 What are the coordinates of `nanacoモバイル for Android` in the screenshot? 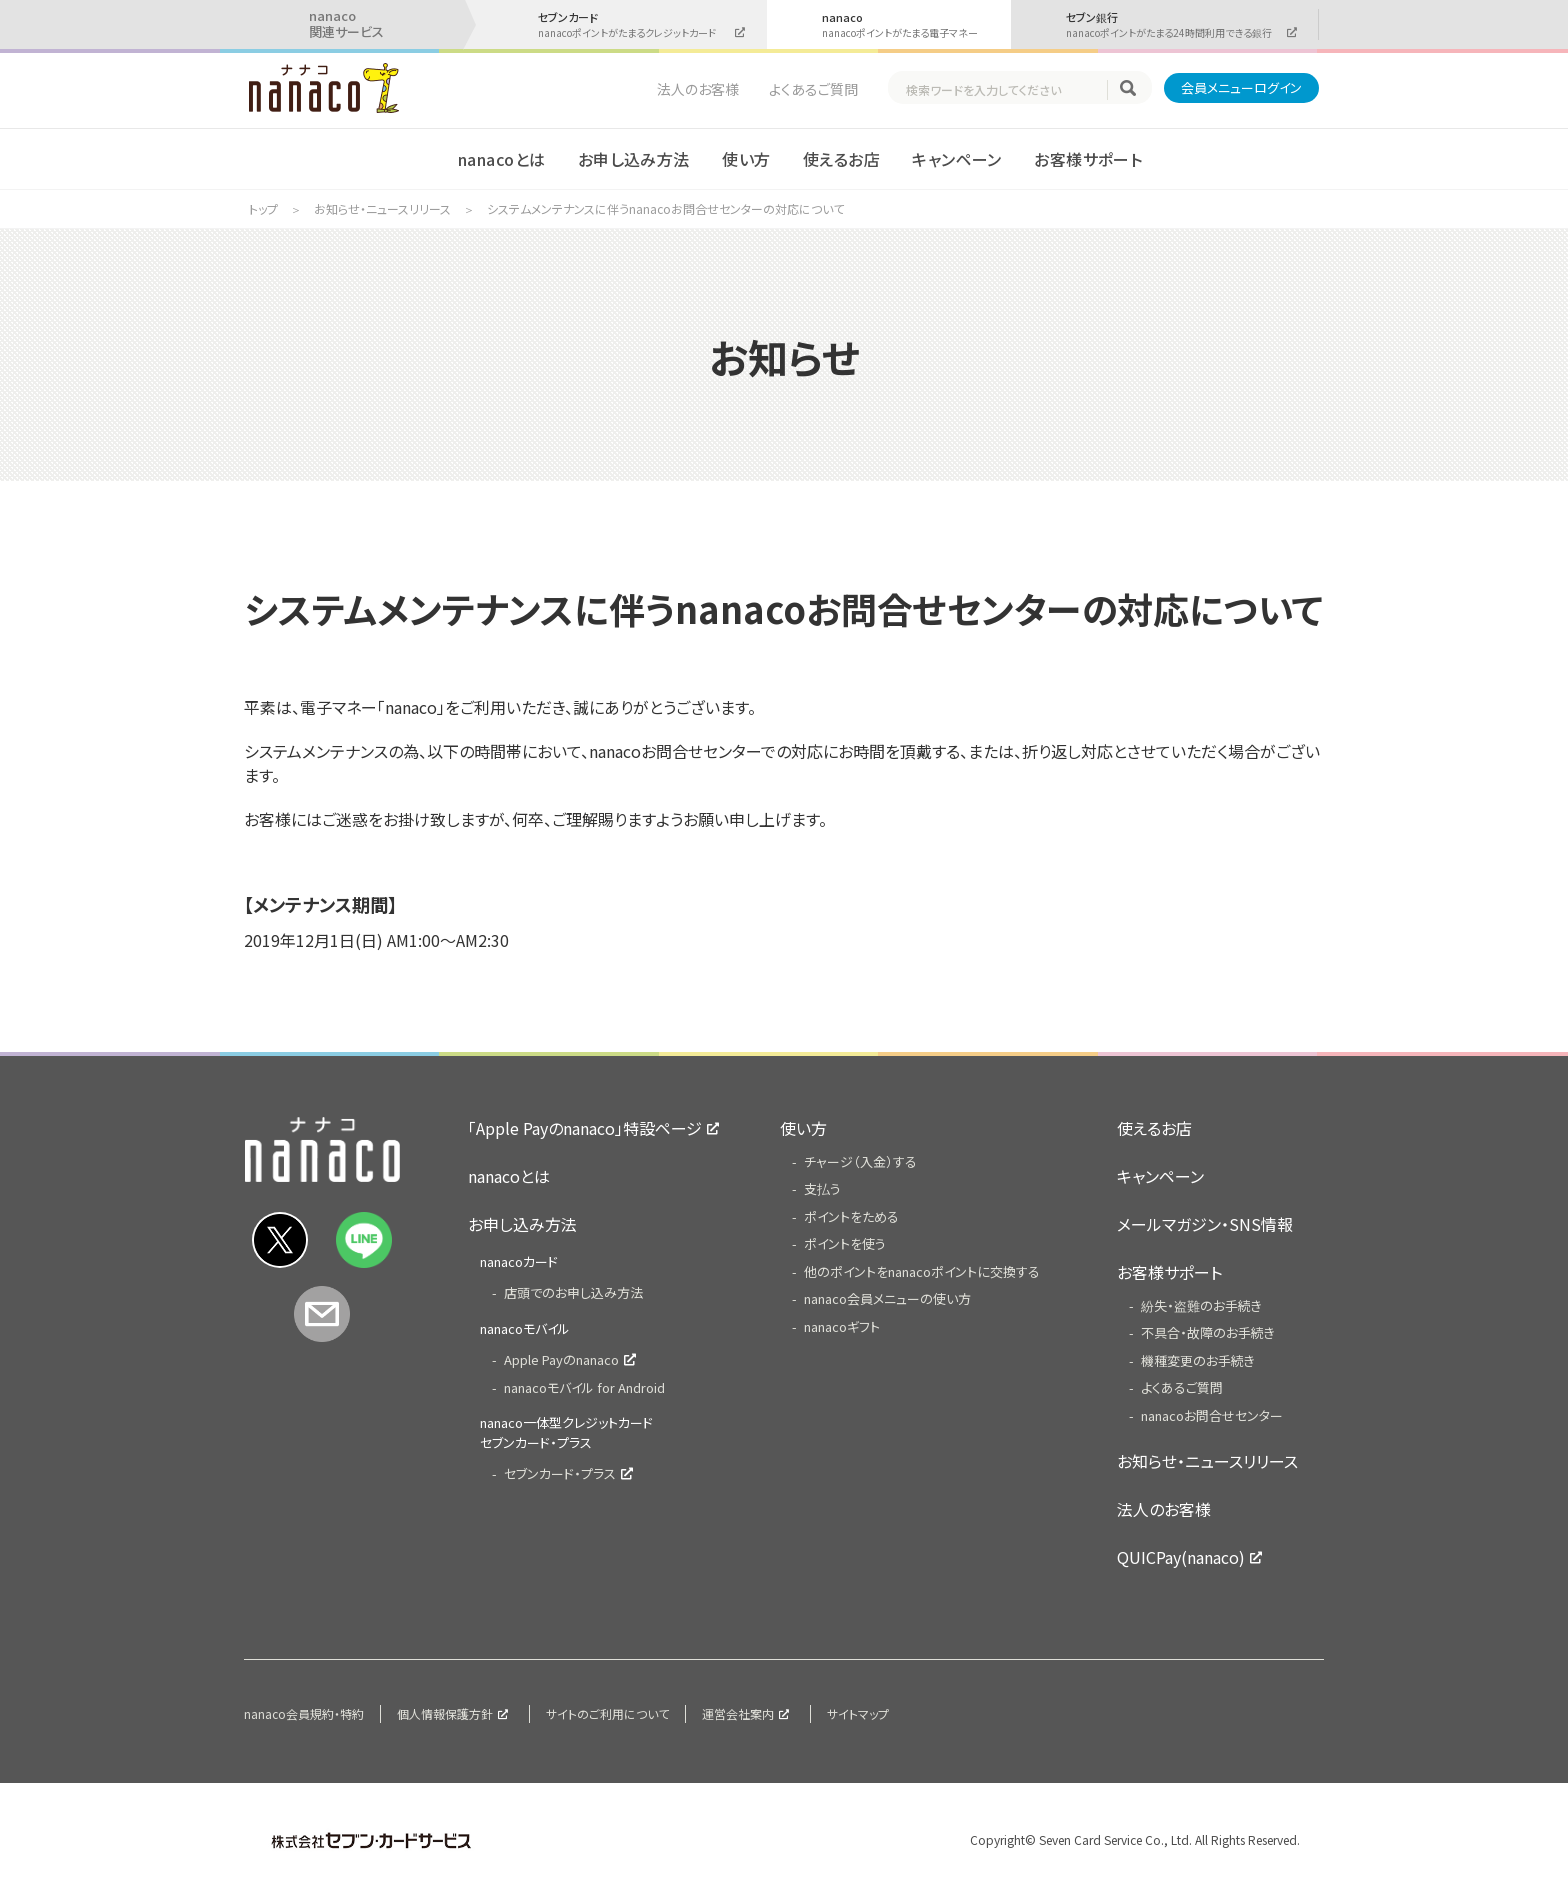 It's located at (584, 1387).